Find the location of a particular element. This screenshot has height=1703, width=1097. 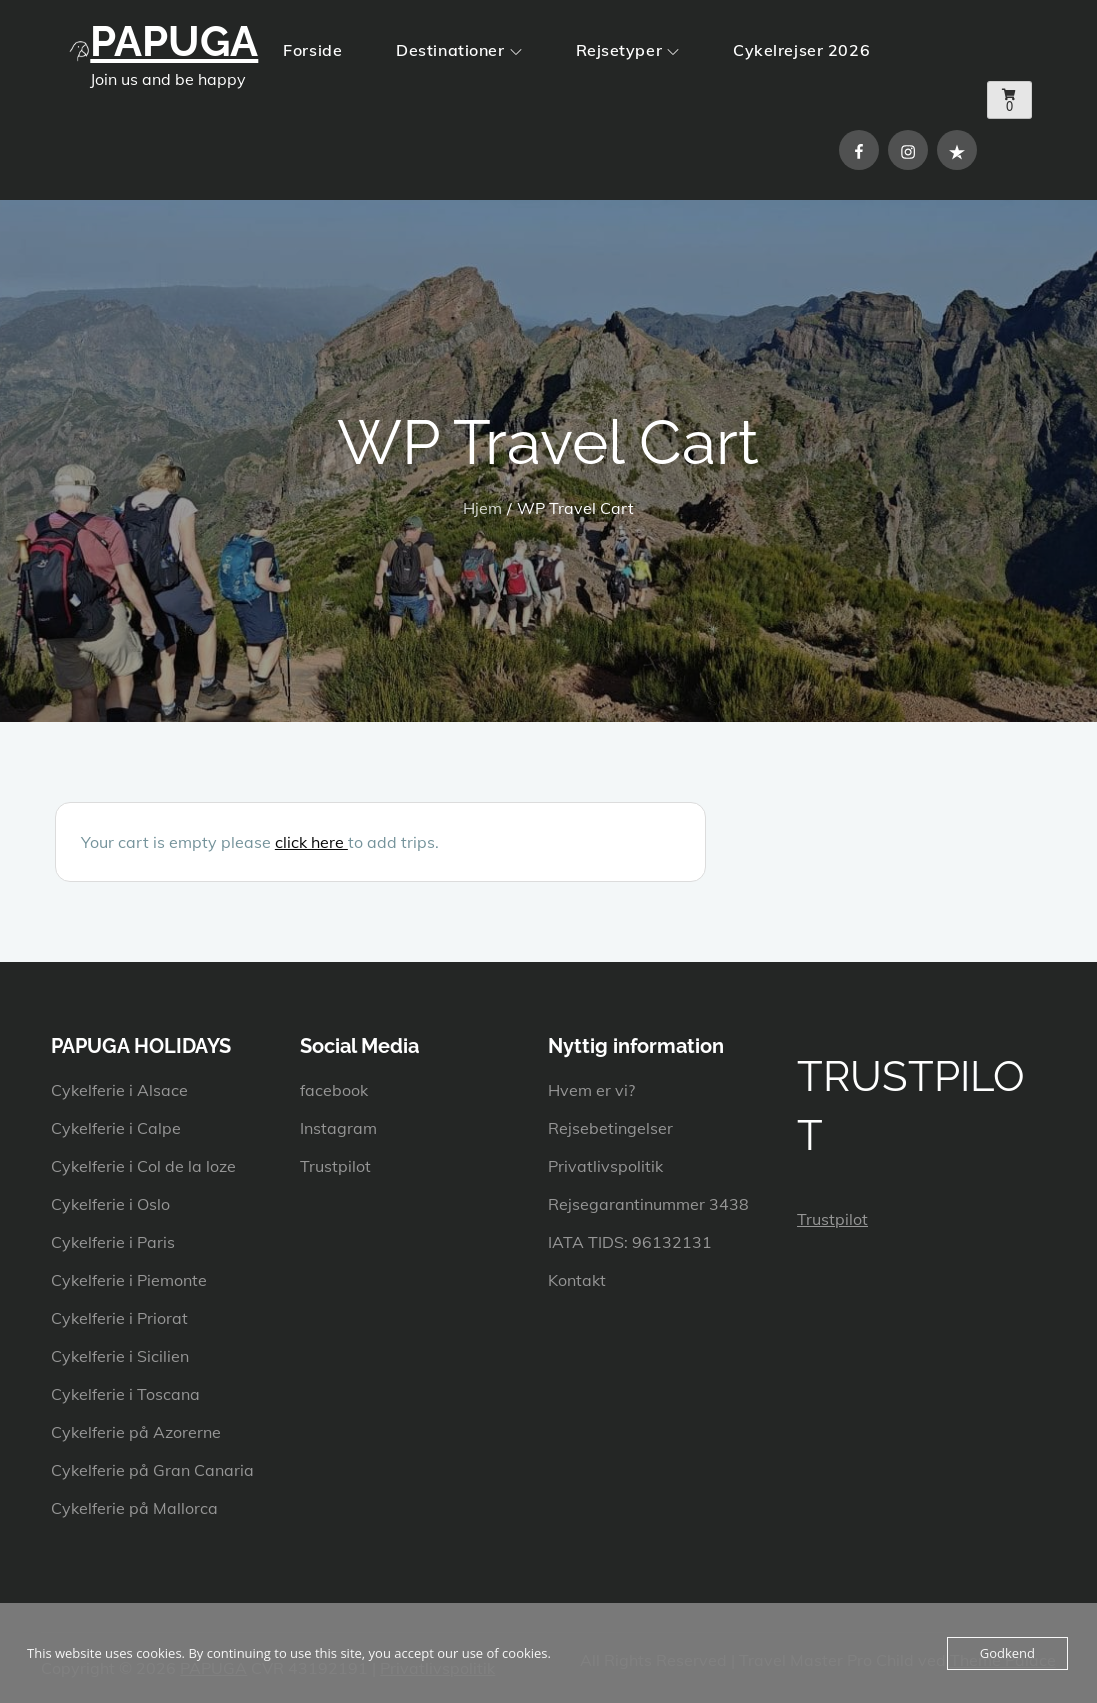

Destinationer is located at coordinates (458, 50).